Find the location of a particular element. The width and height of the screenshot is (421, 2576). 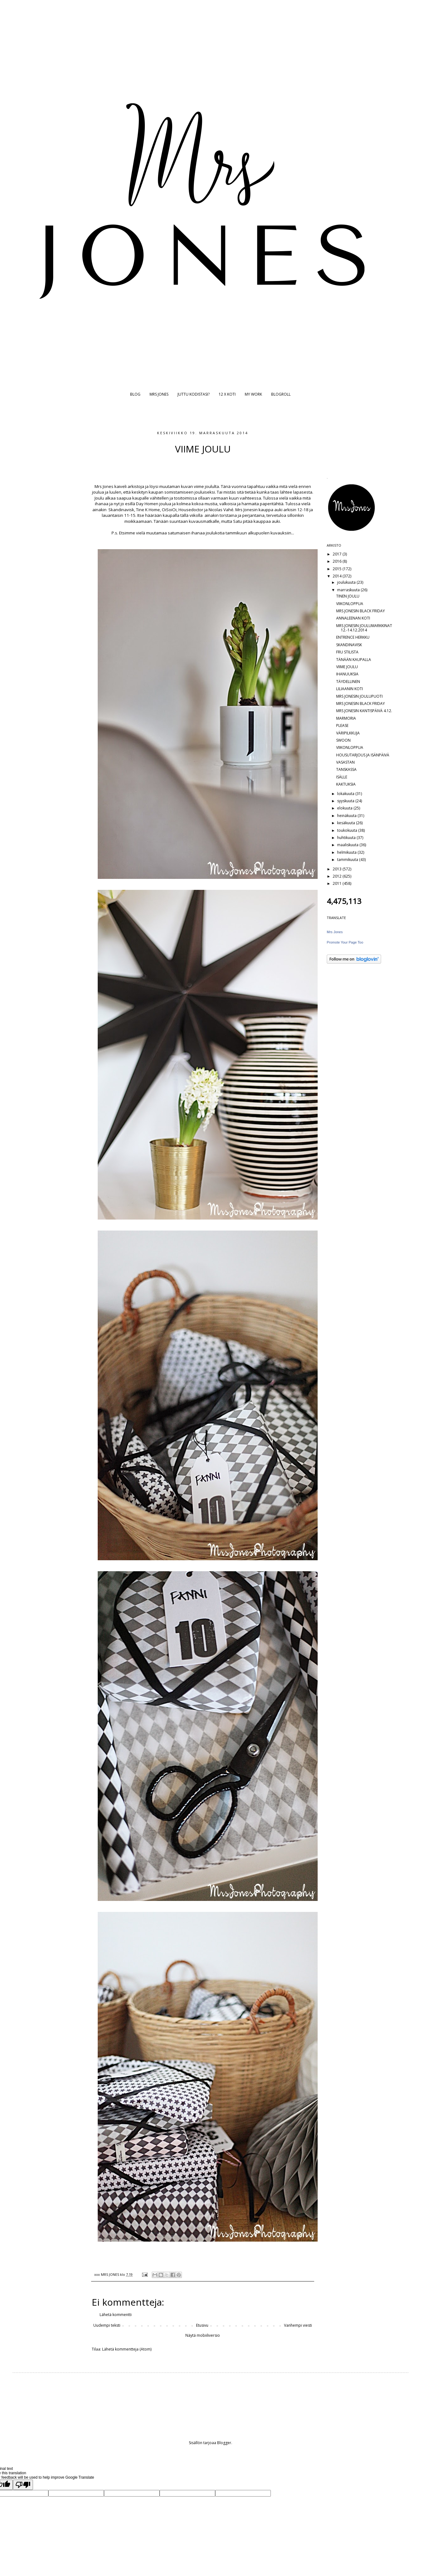

TINEN JOULU is located at coordinates (347, 596).